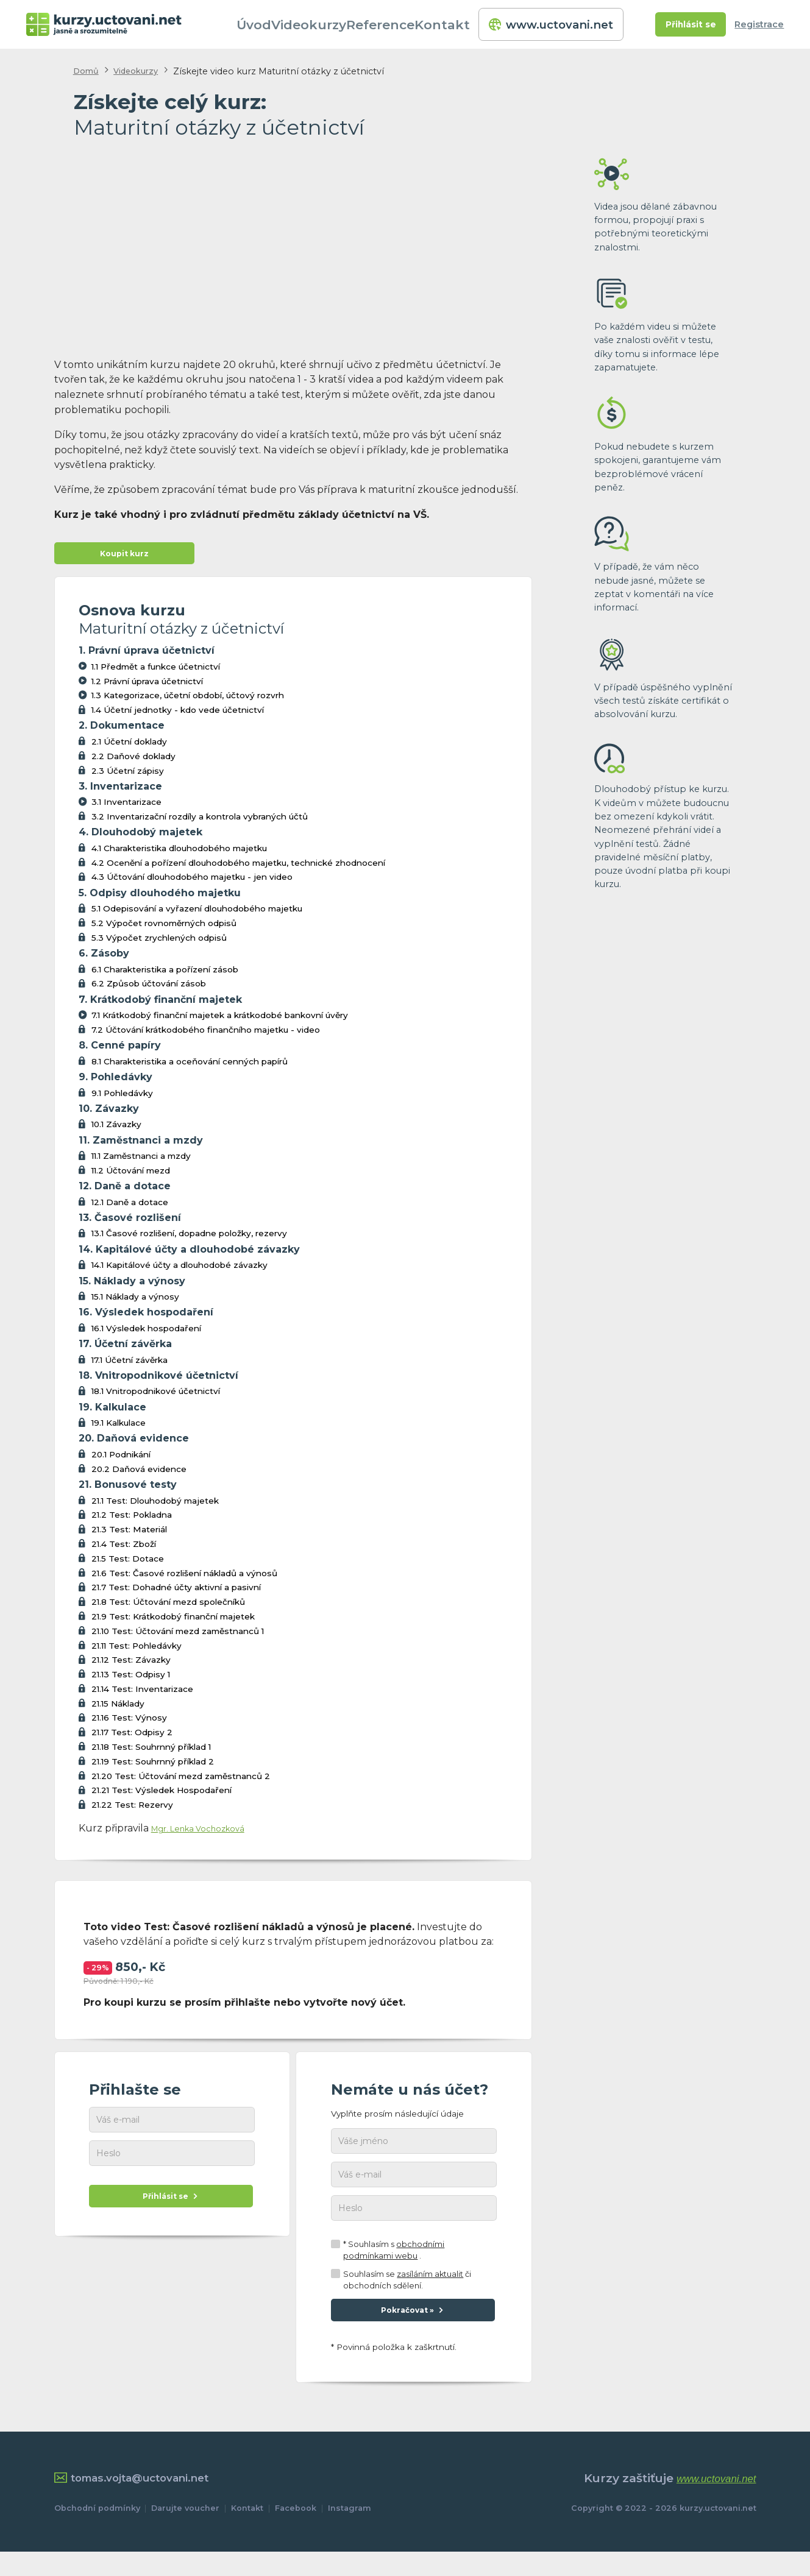 This screenshot has width=810, height=2576. Describe the element at coordinates (132, 1811) in the screenshot. I see `21.22 Test: Rezervy` at that location.